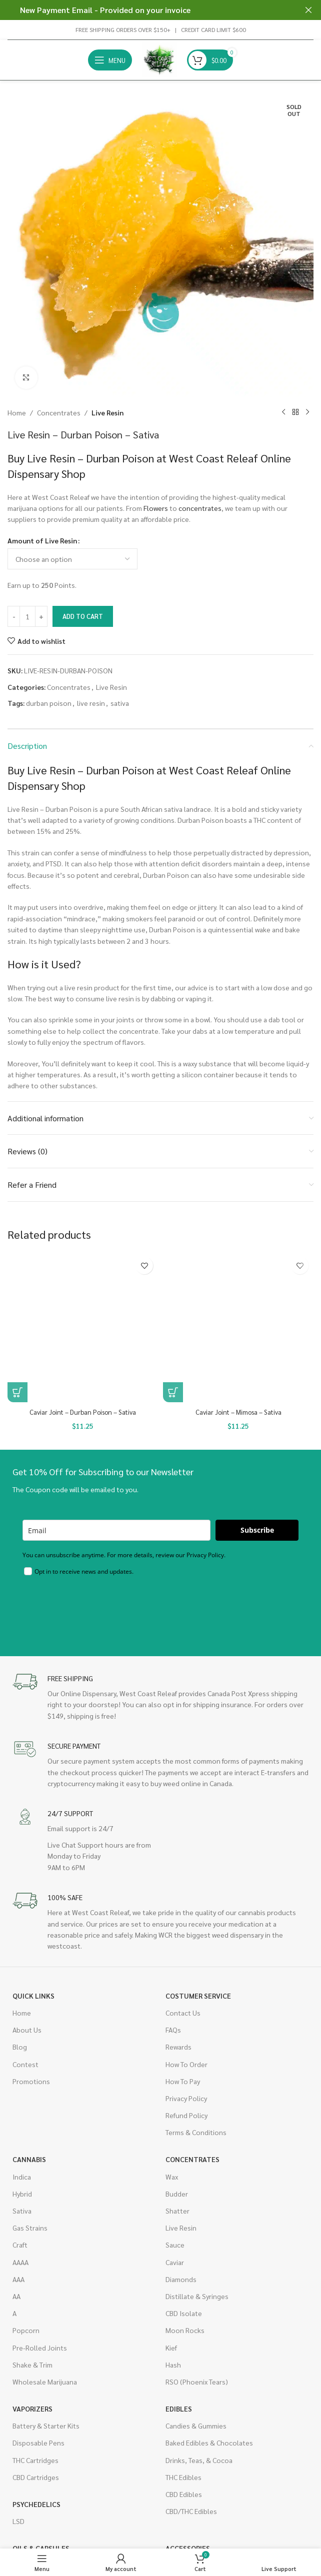 The image size is (321, 2576). Describe the element at coordinates (49, 702) in the screenshot. I see `durban poison` at that location.